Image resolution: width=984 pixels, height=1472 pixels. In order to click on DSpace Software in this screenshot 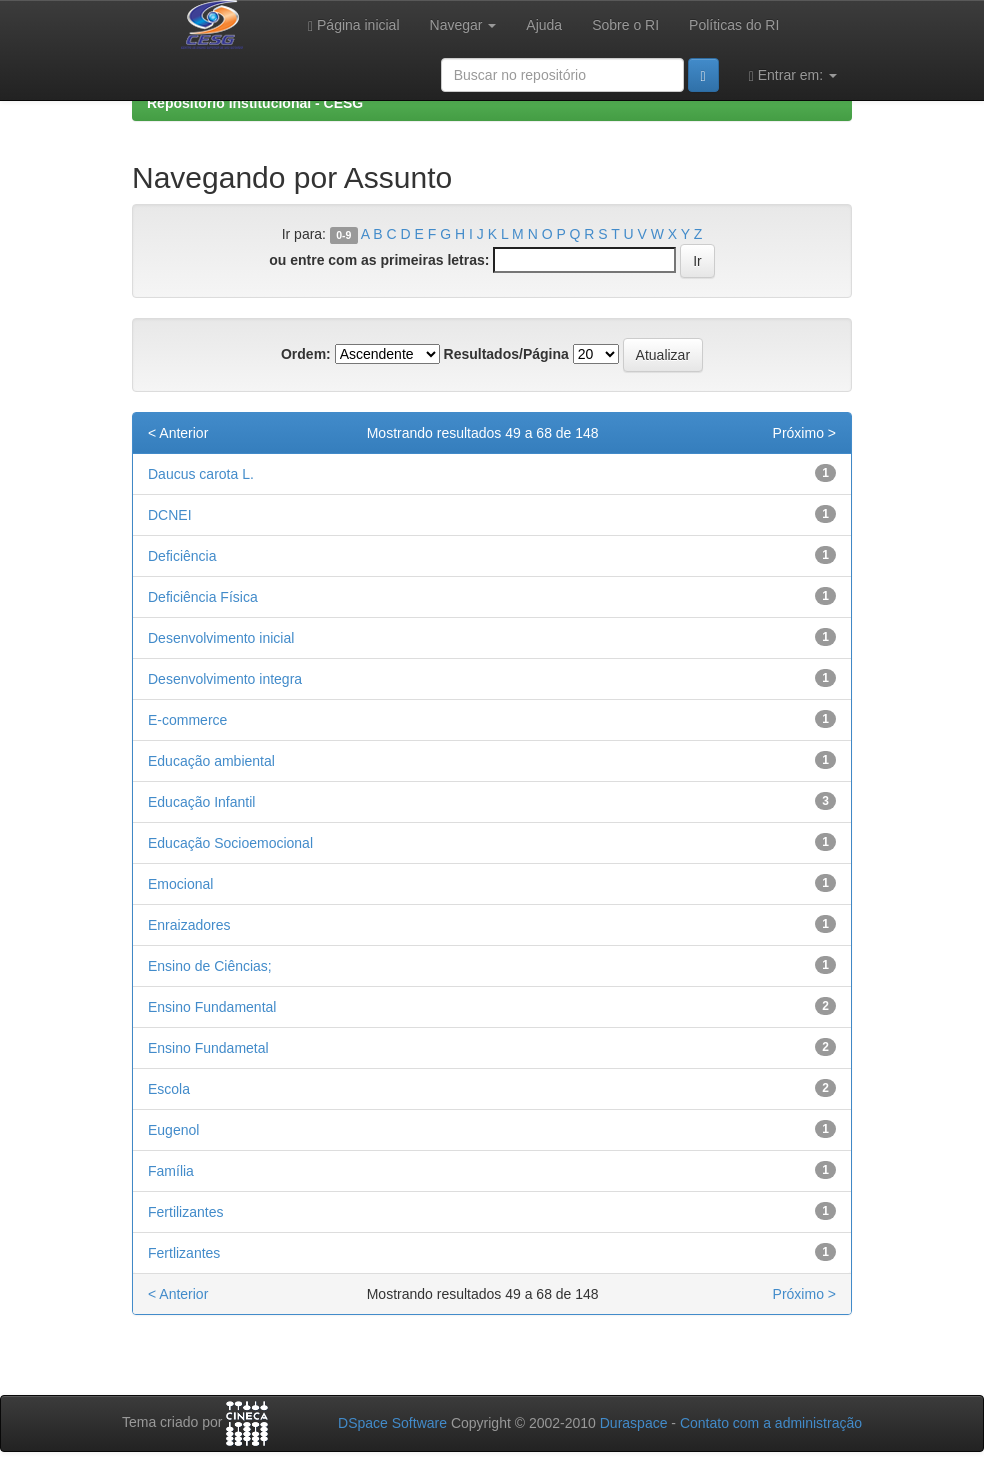, I will do `click(392, 1423)`.